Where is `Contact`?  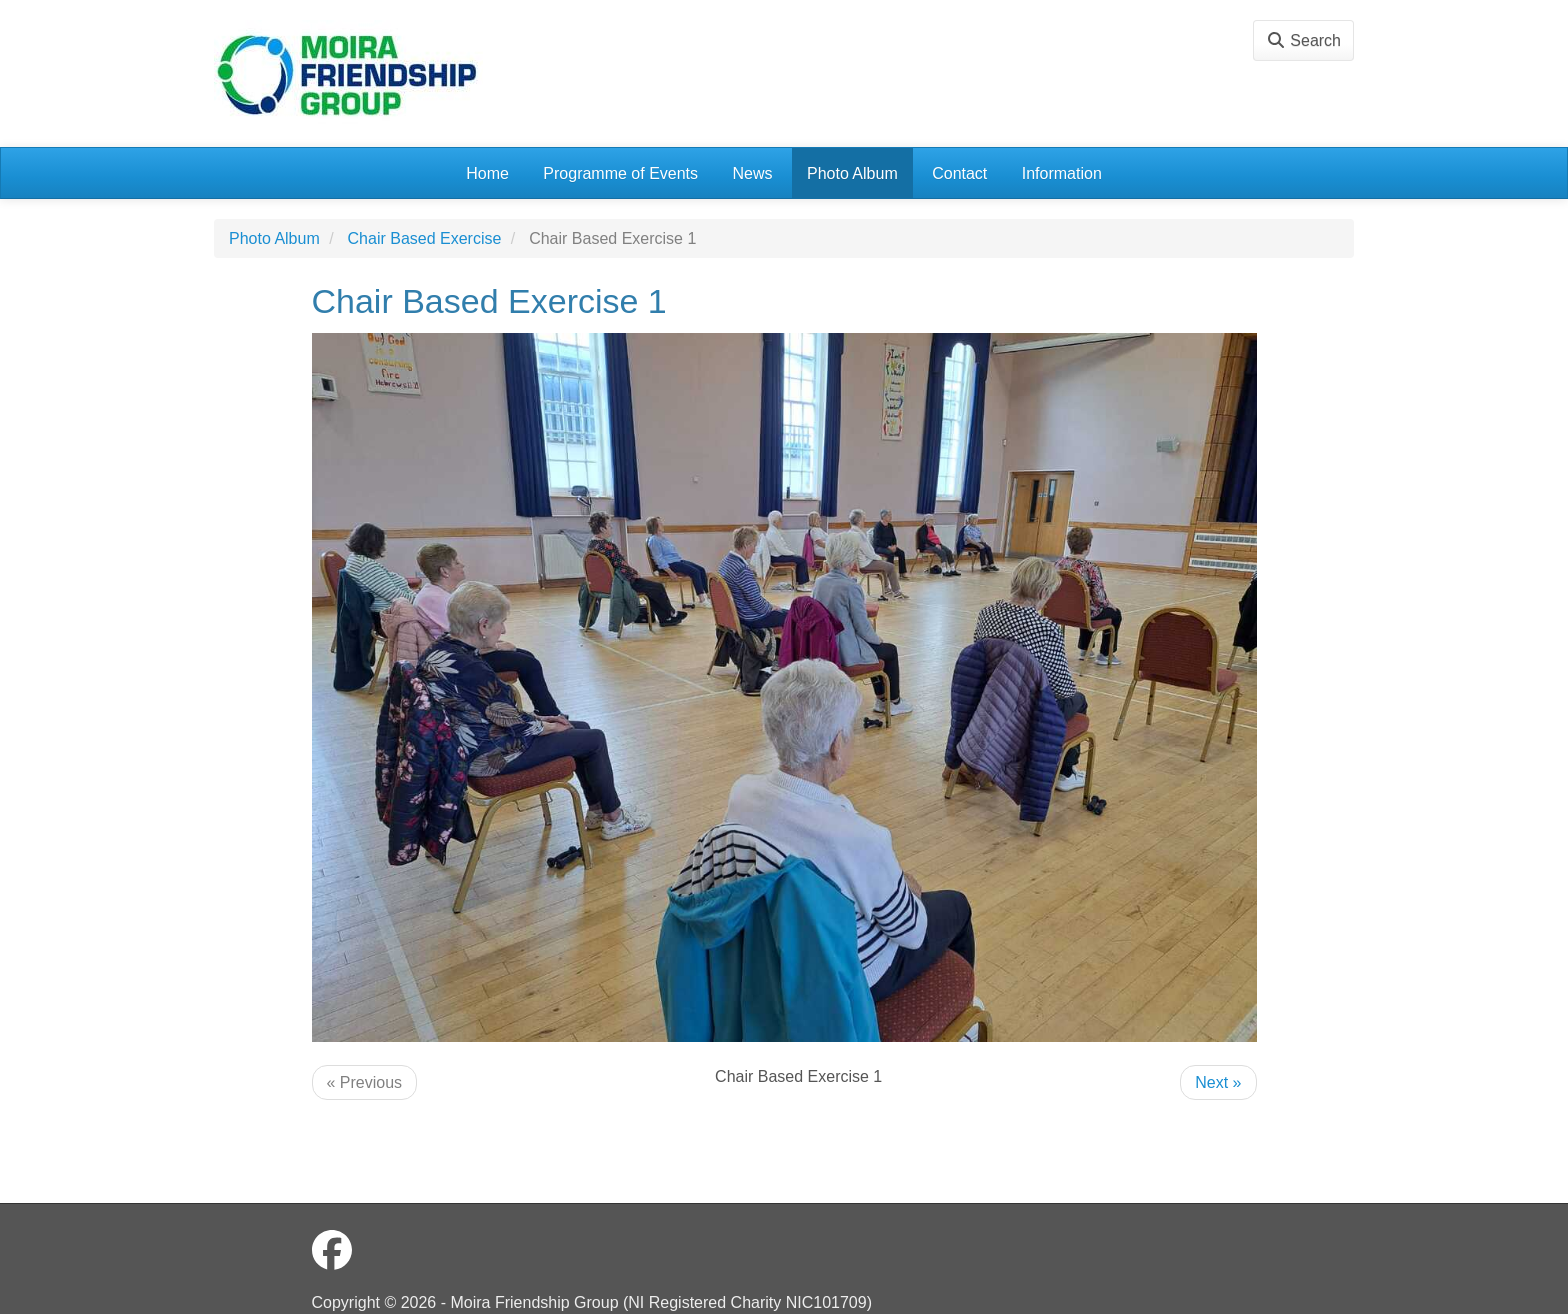 Contact is located at coordinates (959, 173).